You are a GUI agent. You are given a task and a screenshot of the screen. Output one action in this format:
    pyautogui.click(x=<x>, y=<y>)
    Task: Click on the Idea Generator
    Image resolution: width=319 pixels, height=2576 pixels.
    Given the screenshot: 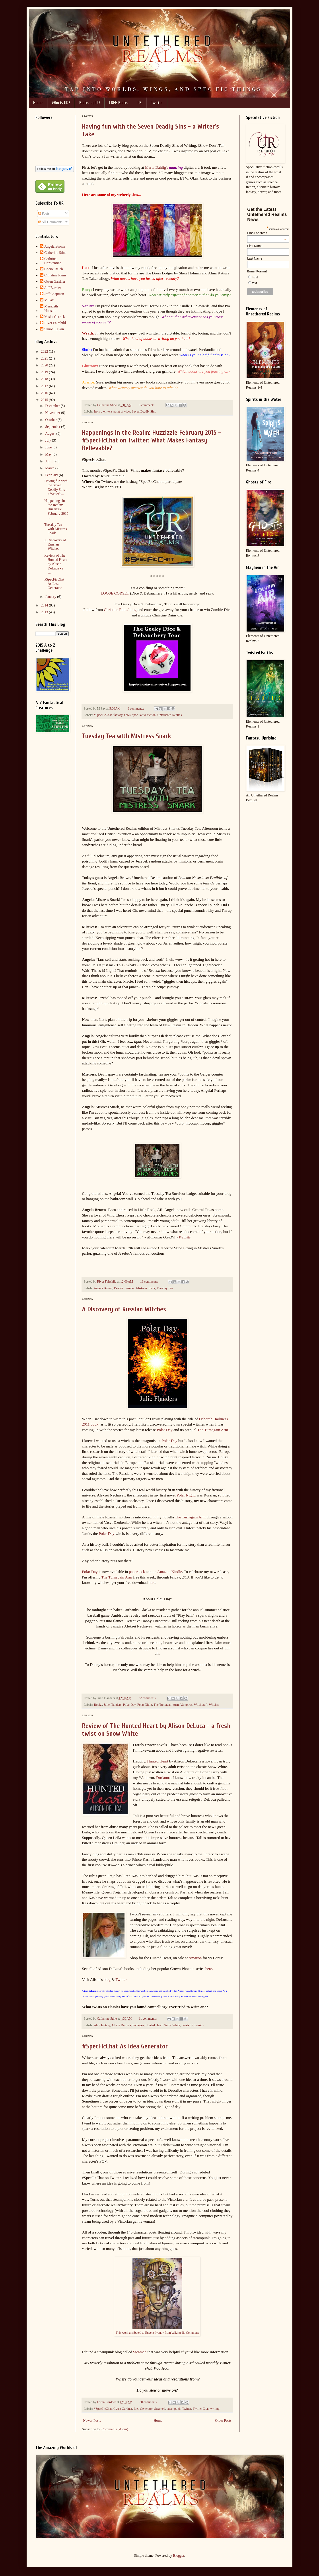 What is the action you would take?
    pyautogui.click(x=143, y=2408)
    